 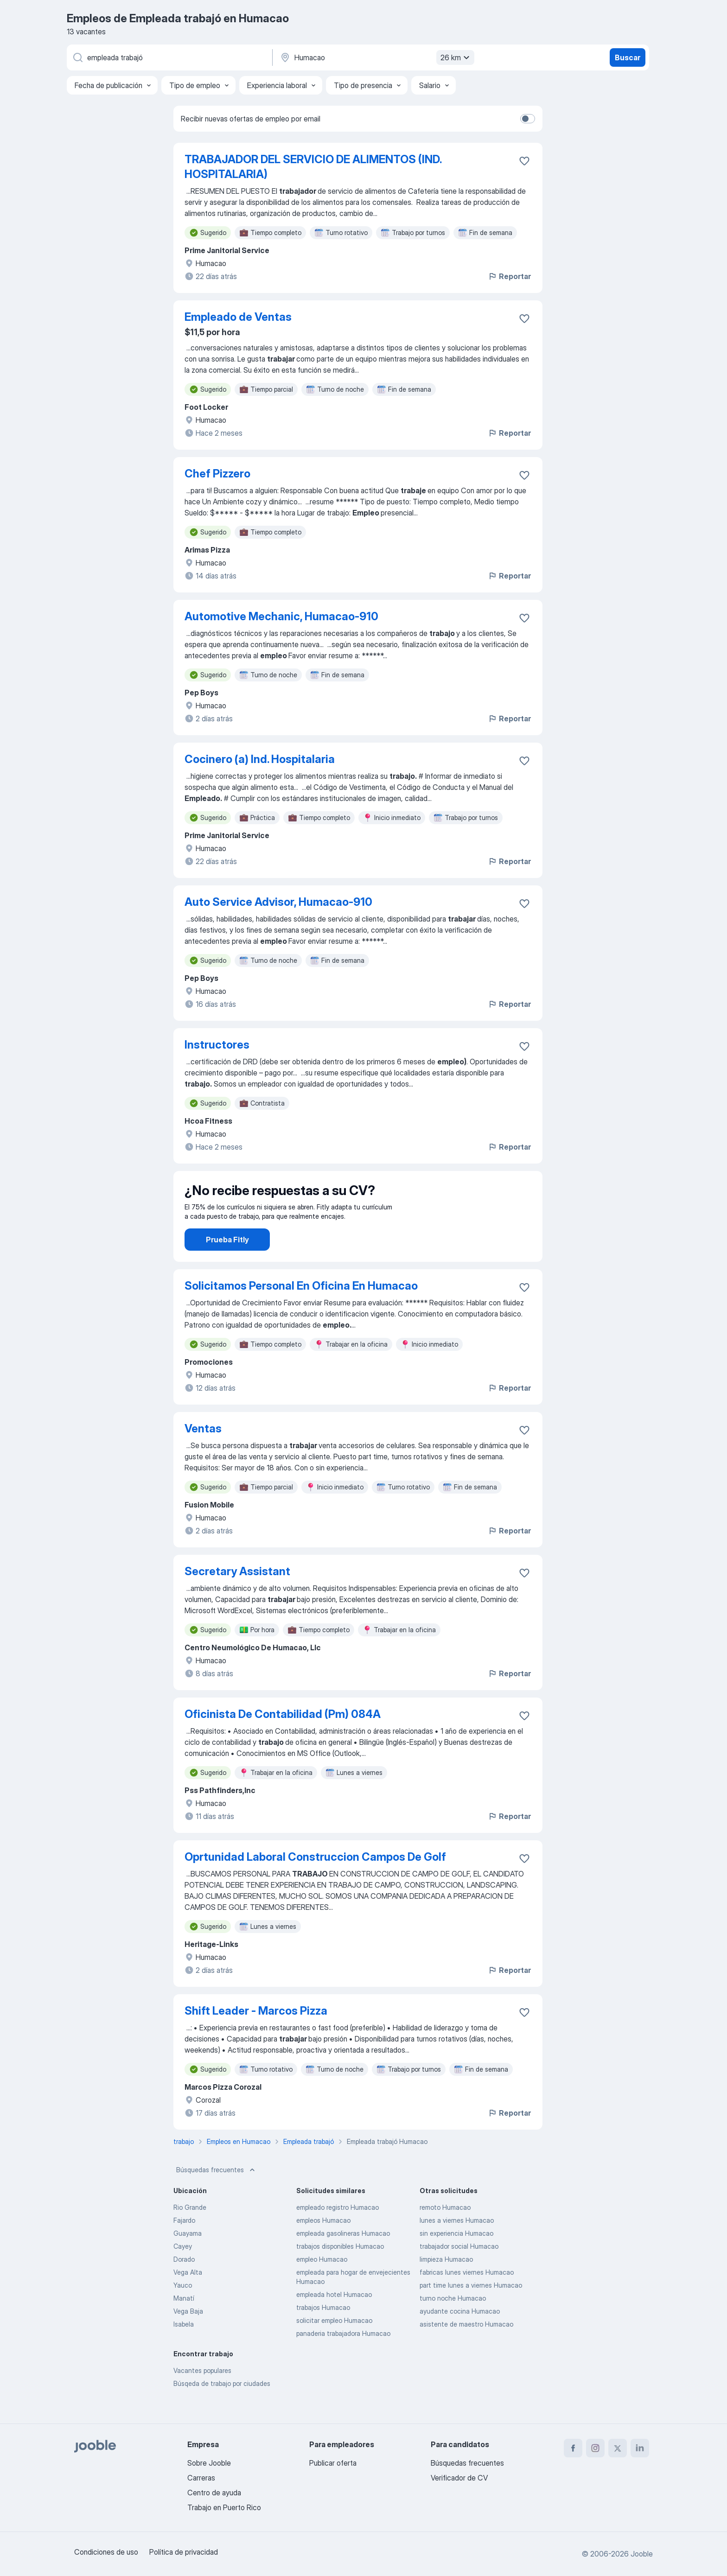 What do you see at coordinates (301, 1311) in the screenshot?
I see `Solicitamos Personal En Oficina En Humacao` at bounding box center [301, 1311].